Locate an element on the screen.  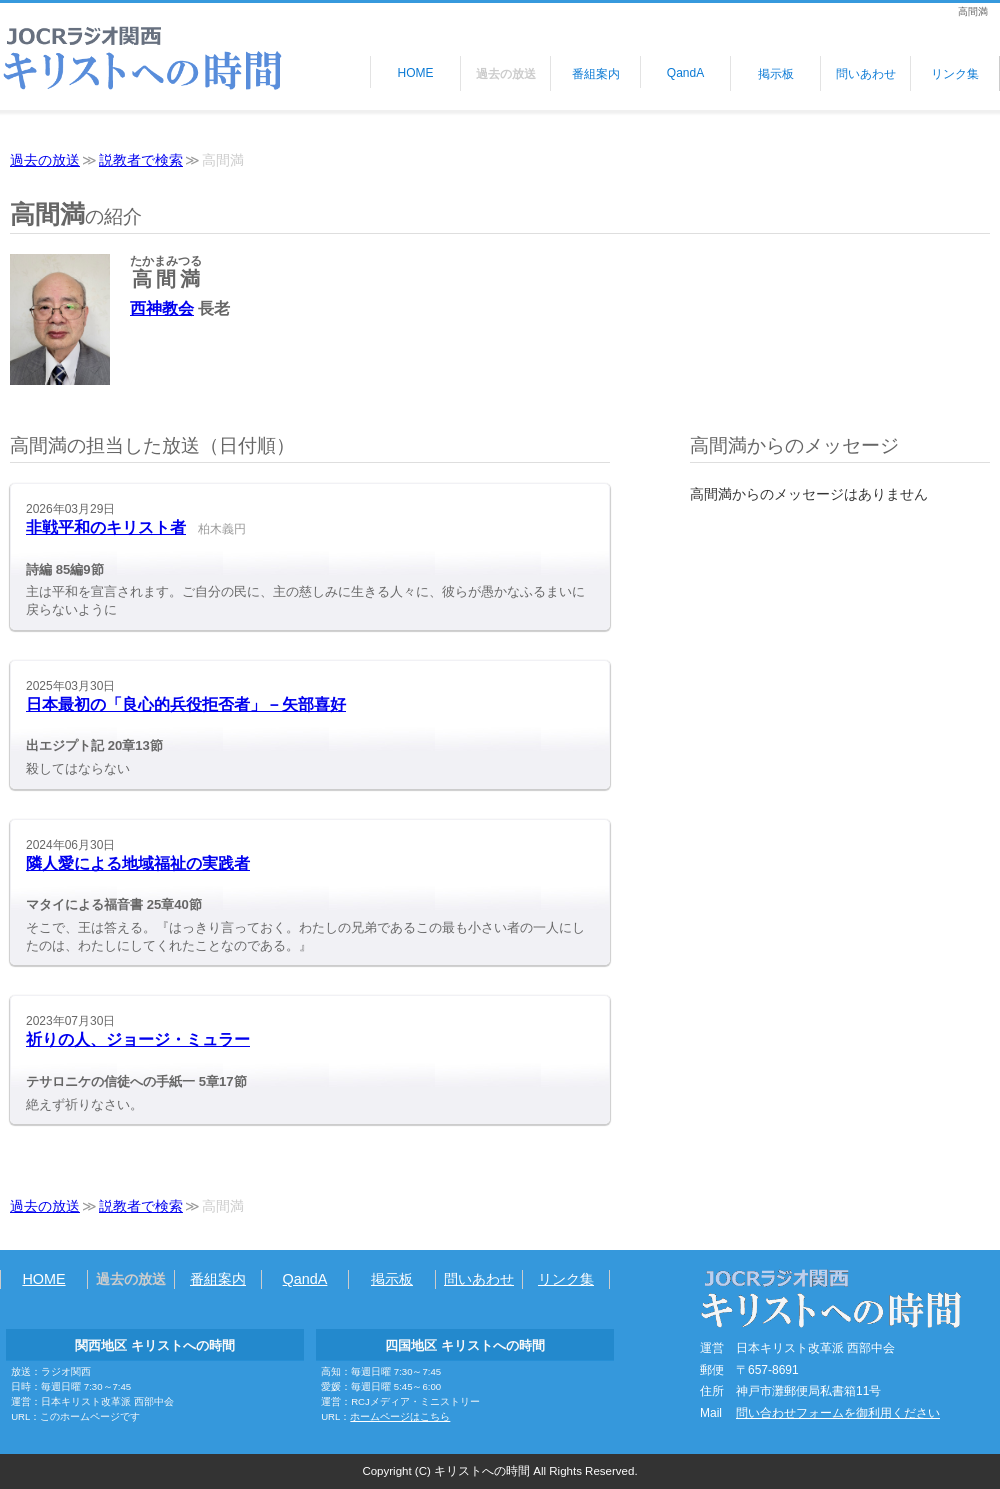
説教者で検索 is located at coordinates (141, 160).